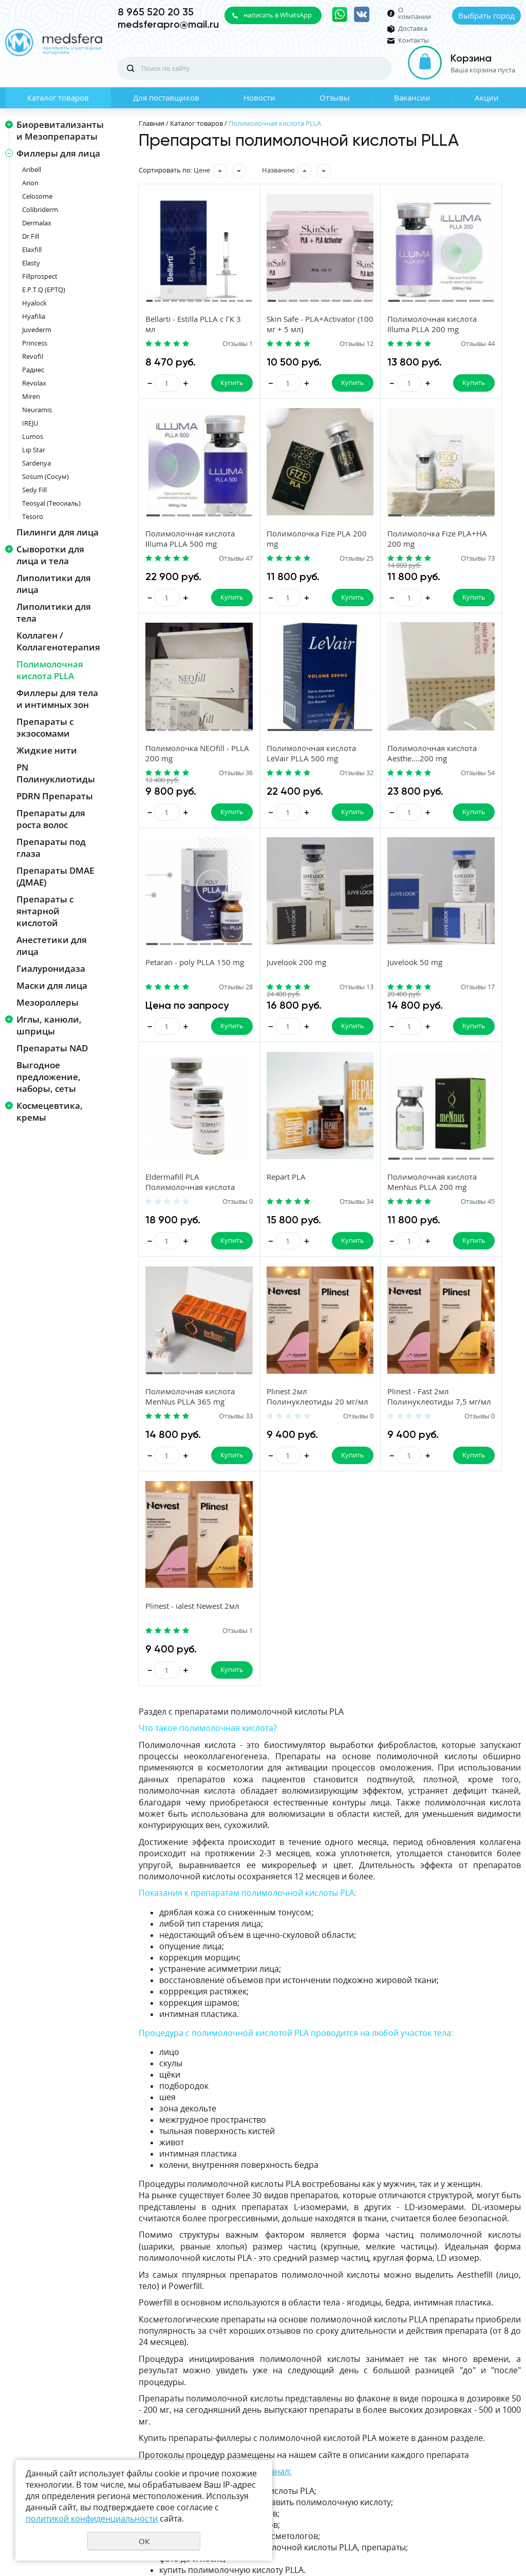 The image size is (526, 2576). Describe the element at coordinates (469, 329) in the screenshot. I see `Полимолочная кислота Illuma PLLA 500 mg` at that location.